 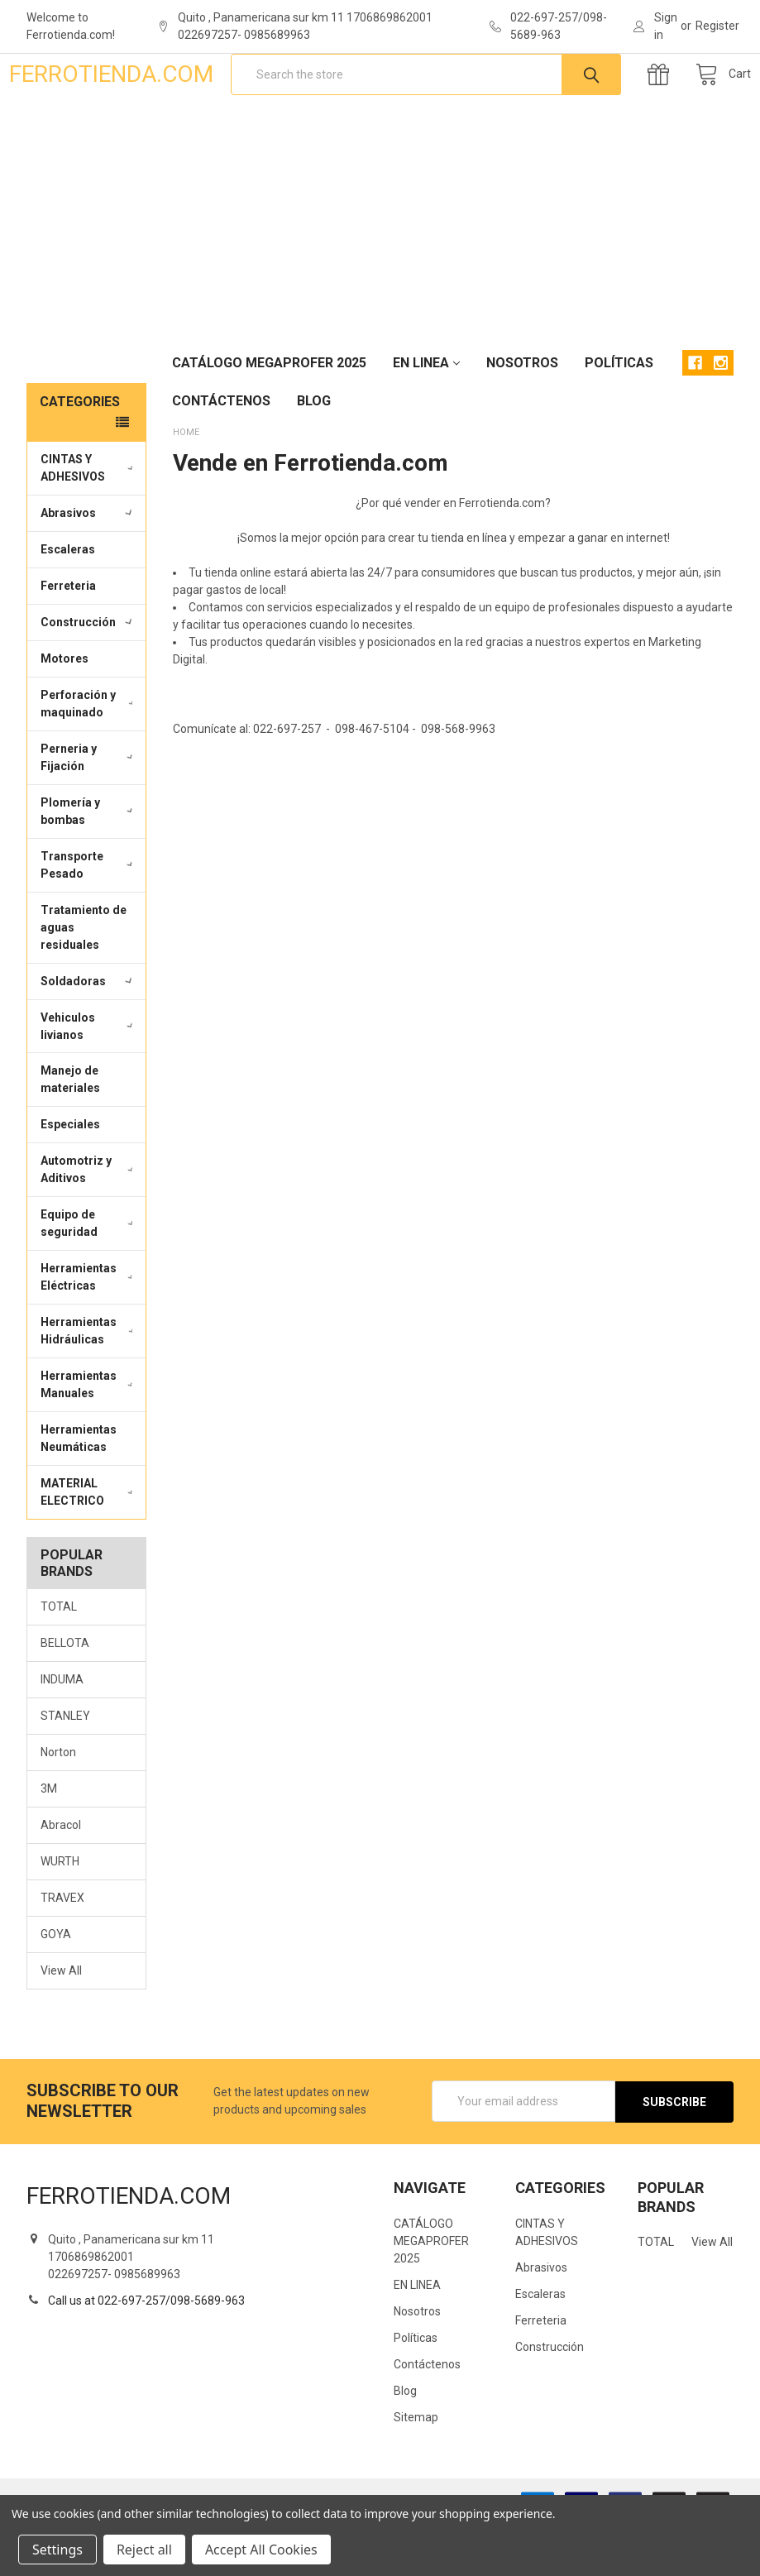 What do you see at coordinates (314, 453) in the screenshot?
I see `Blog` at bounding box center [314, 453].